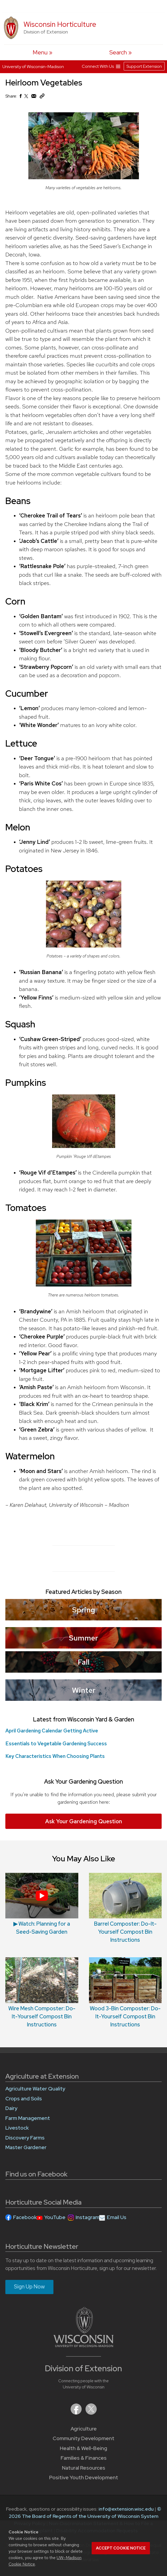 The width and height of the screenshot is (167, 2576). Describe the element at coordinates (83, 1690) in the screenshot. I see `Winter` at that location.